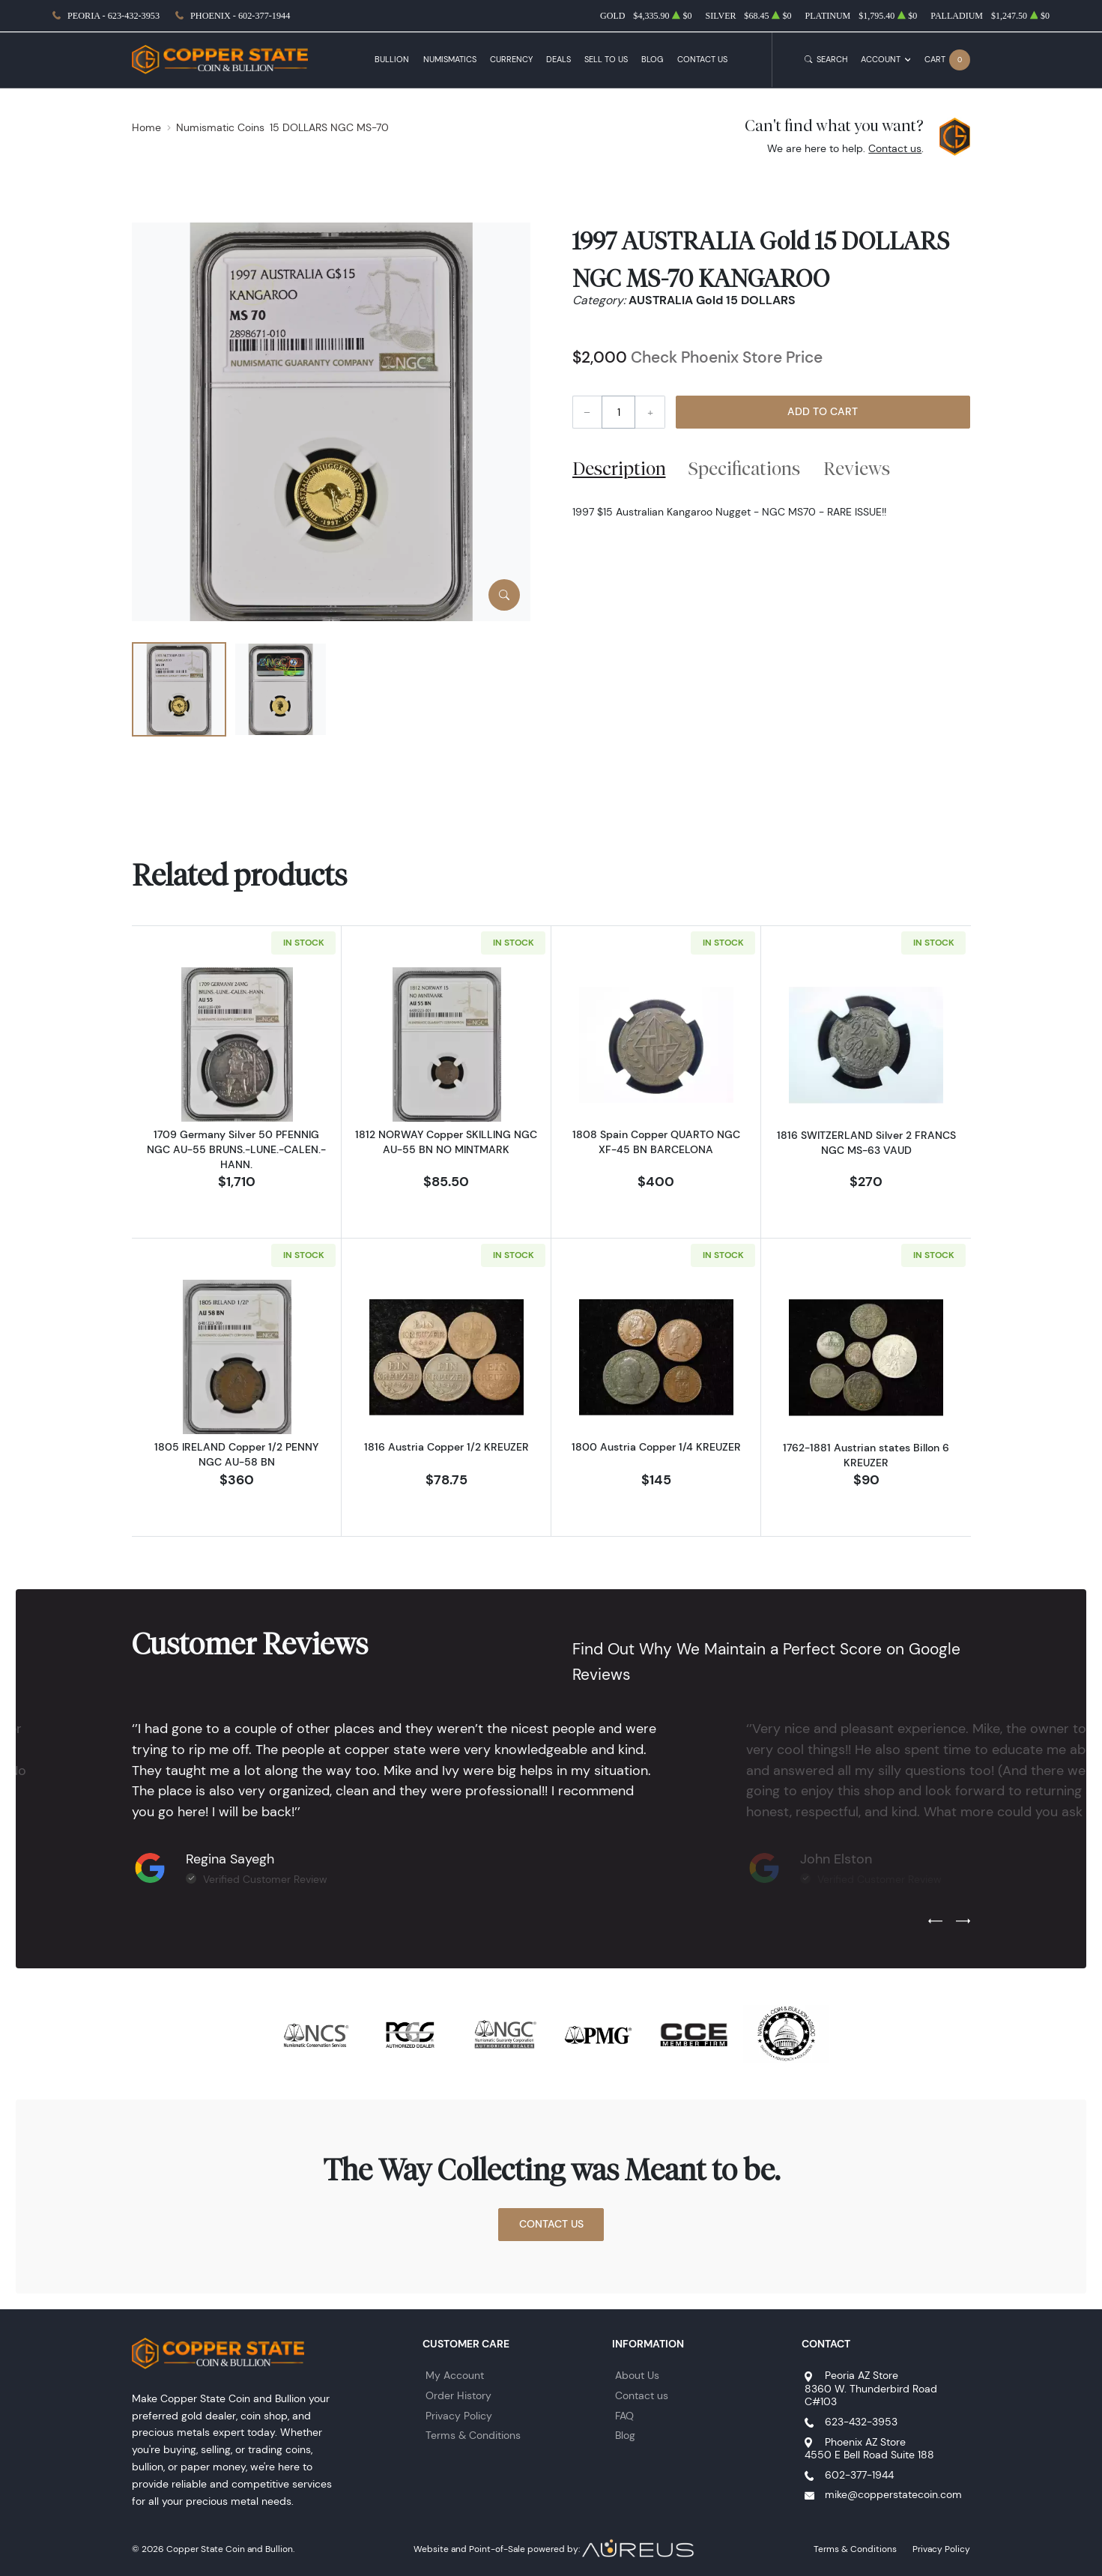 The width and height of the screenshot is (1102, 2576). What do you see at coordinates (511, 59) in the screenshot?
I see `Currency` at bounding box center [511, 59].